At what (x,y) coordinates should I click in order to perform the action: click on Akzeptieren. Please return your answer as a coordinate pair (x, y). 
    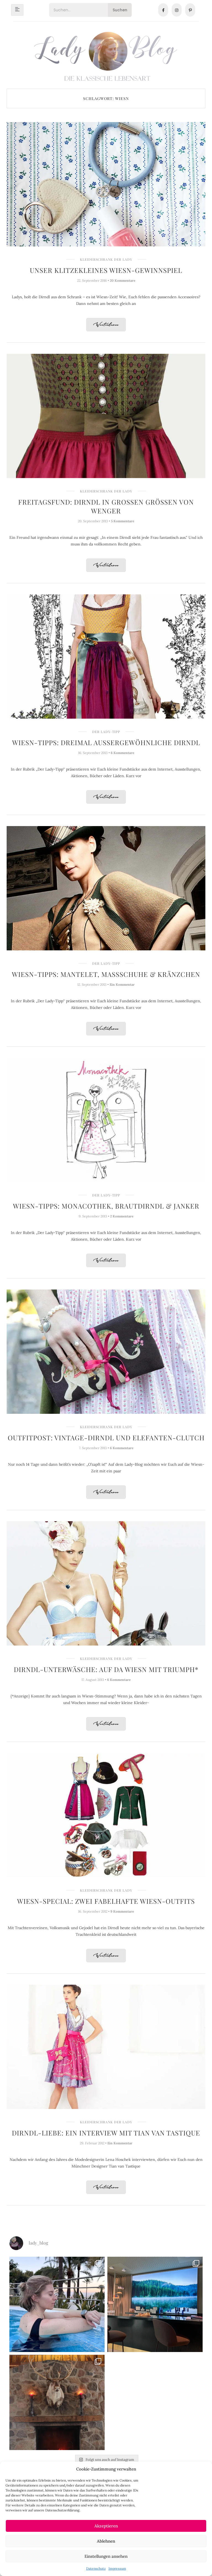
    Looking at the image, I should click on (106, 2525).